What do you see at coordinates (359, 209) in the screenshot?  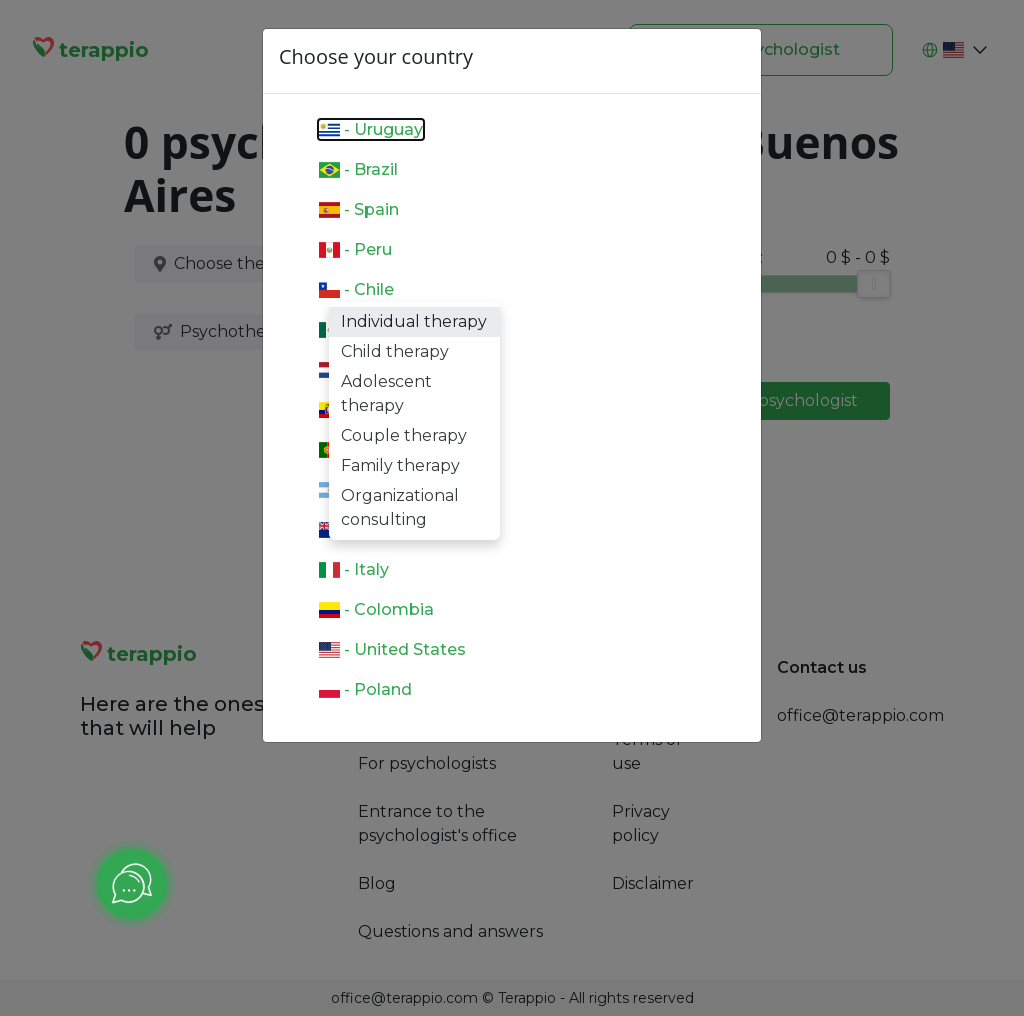 I see `- Spain` at bounding box center [359, 209].